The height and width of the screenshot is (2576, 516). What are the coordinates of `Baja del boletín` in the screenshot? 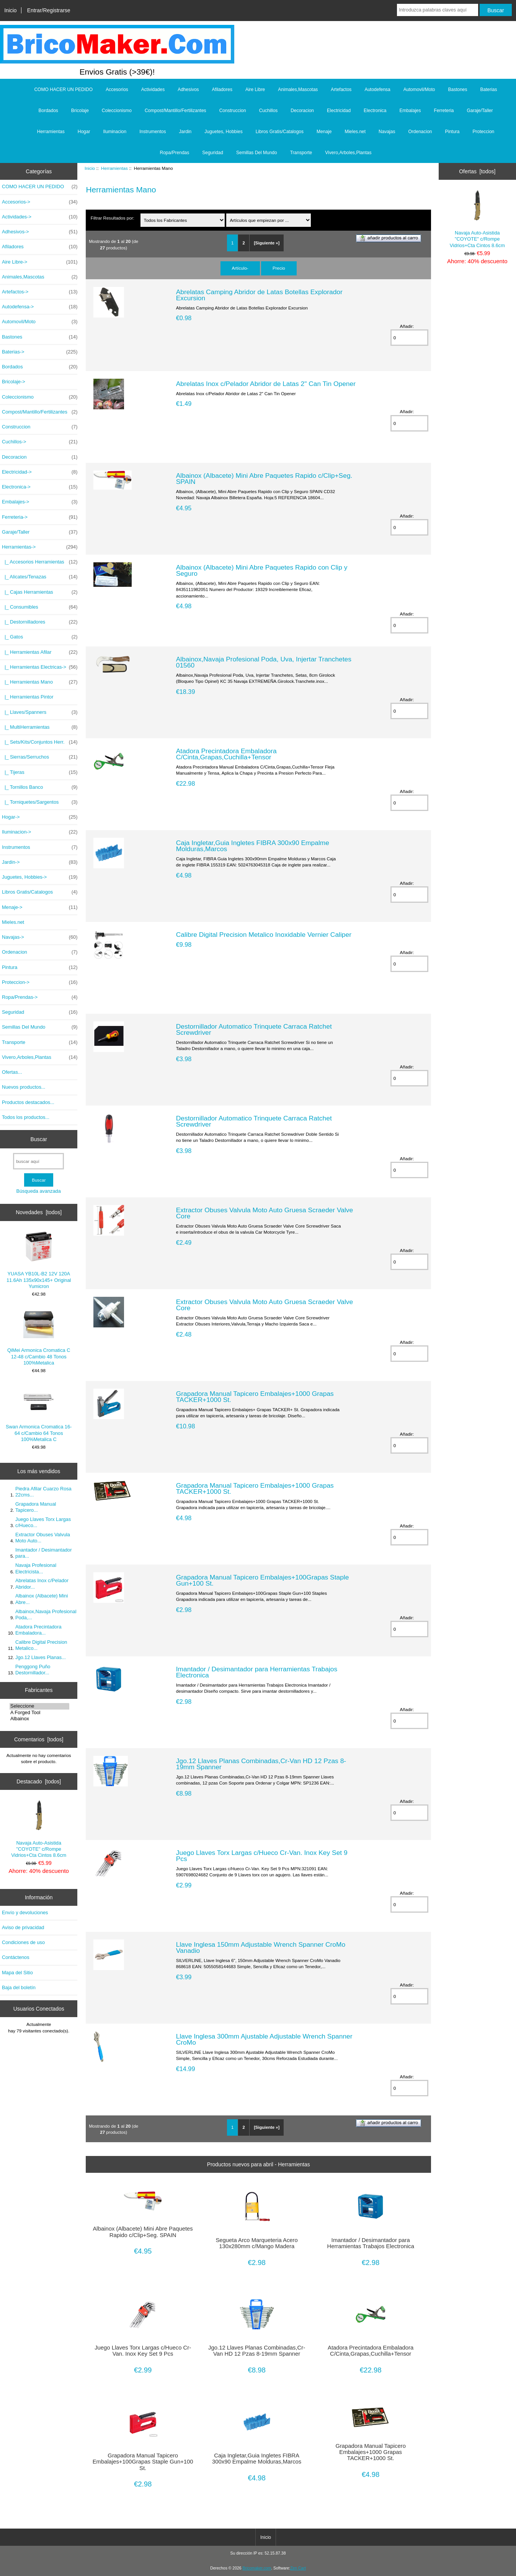 It's located at (19, 1987).